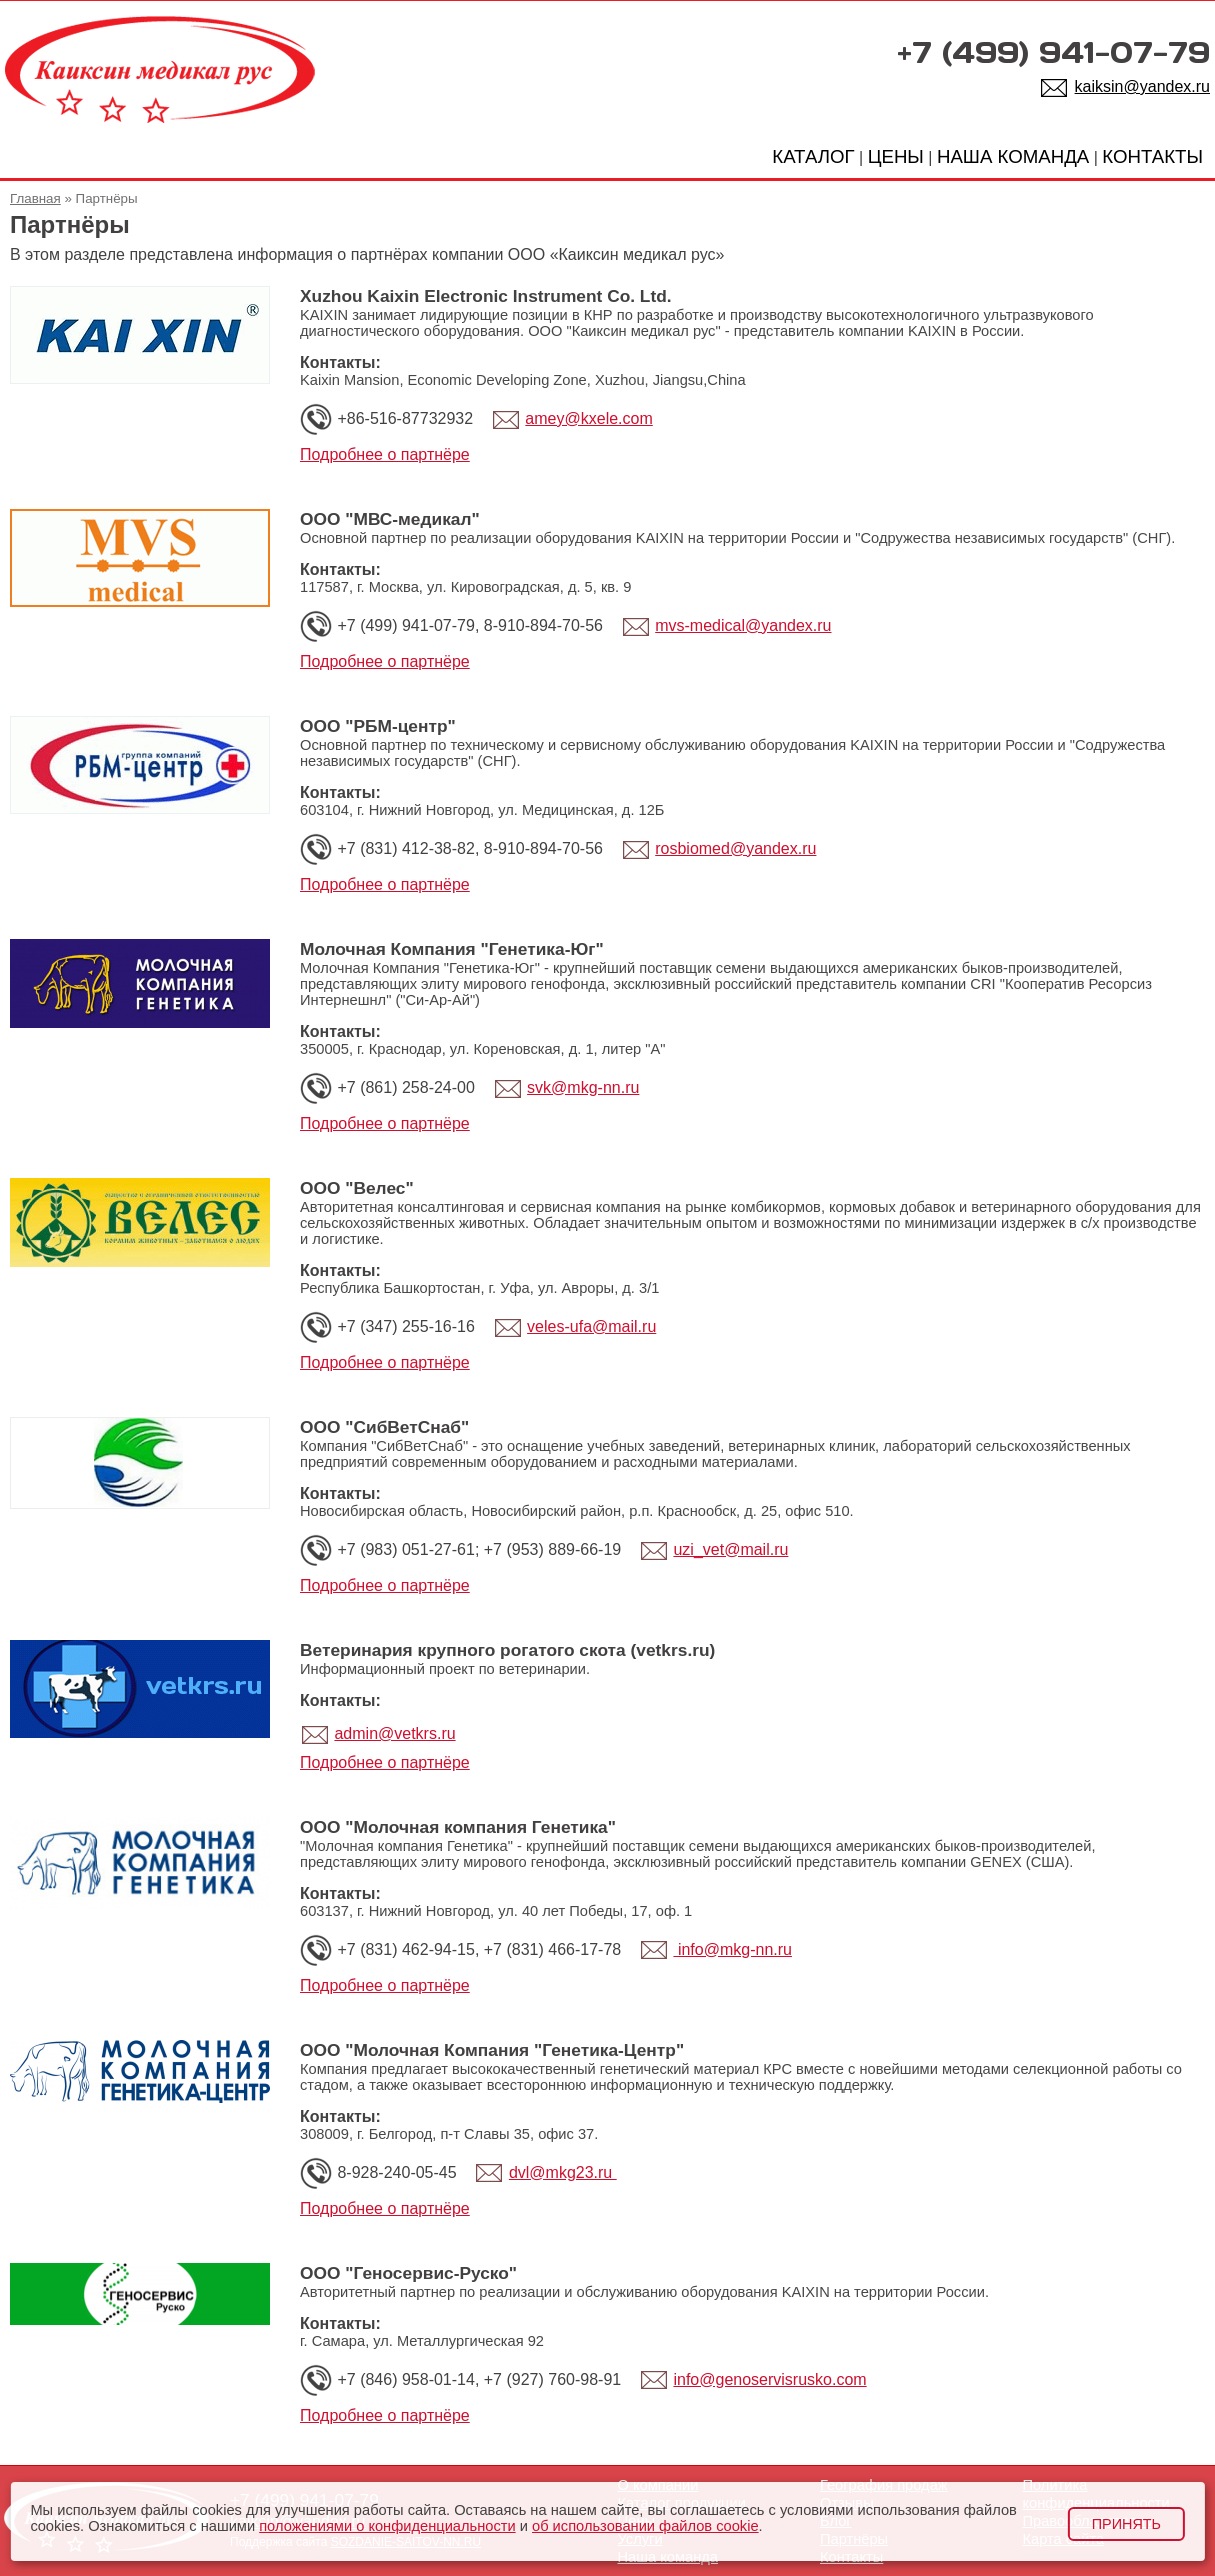 Image resolution: width=1215 pixels, height=2576 pixels. I want to click on info@genoservisrusko.com, so click(769, 2379).